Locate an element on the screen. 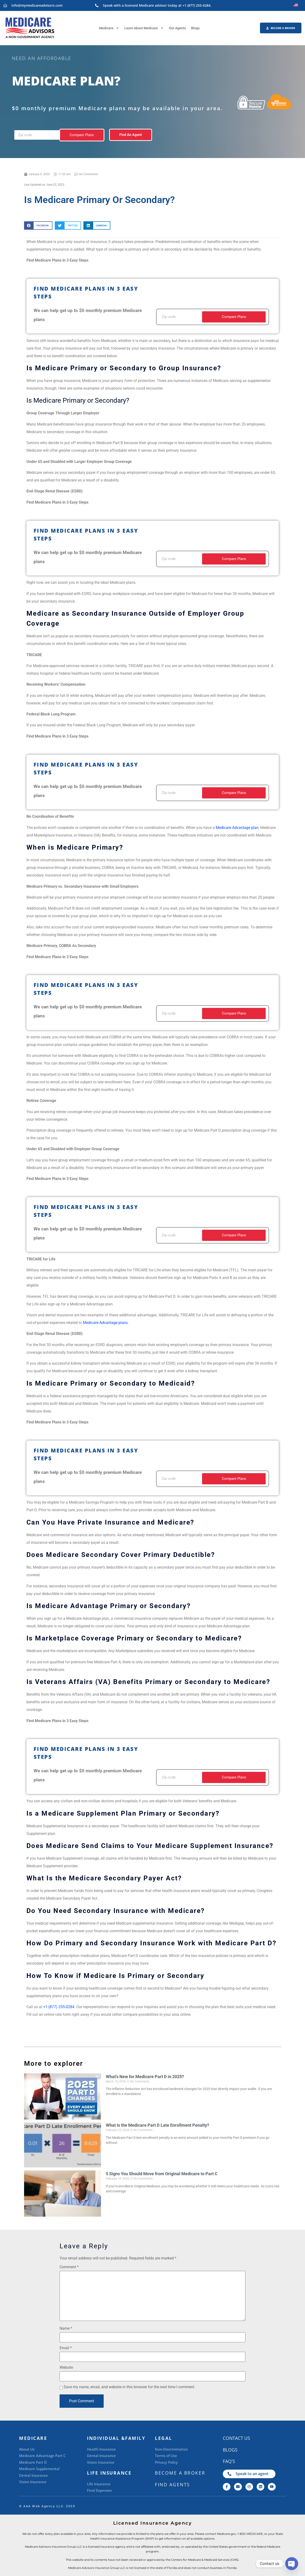 The image size is (305, 2576). Name is located at coordinates (66, 2328).